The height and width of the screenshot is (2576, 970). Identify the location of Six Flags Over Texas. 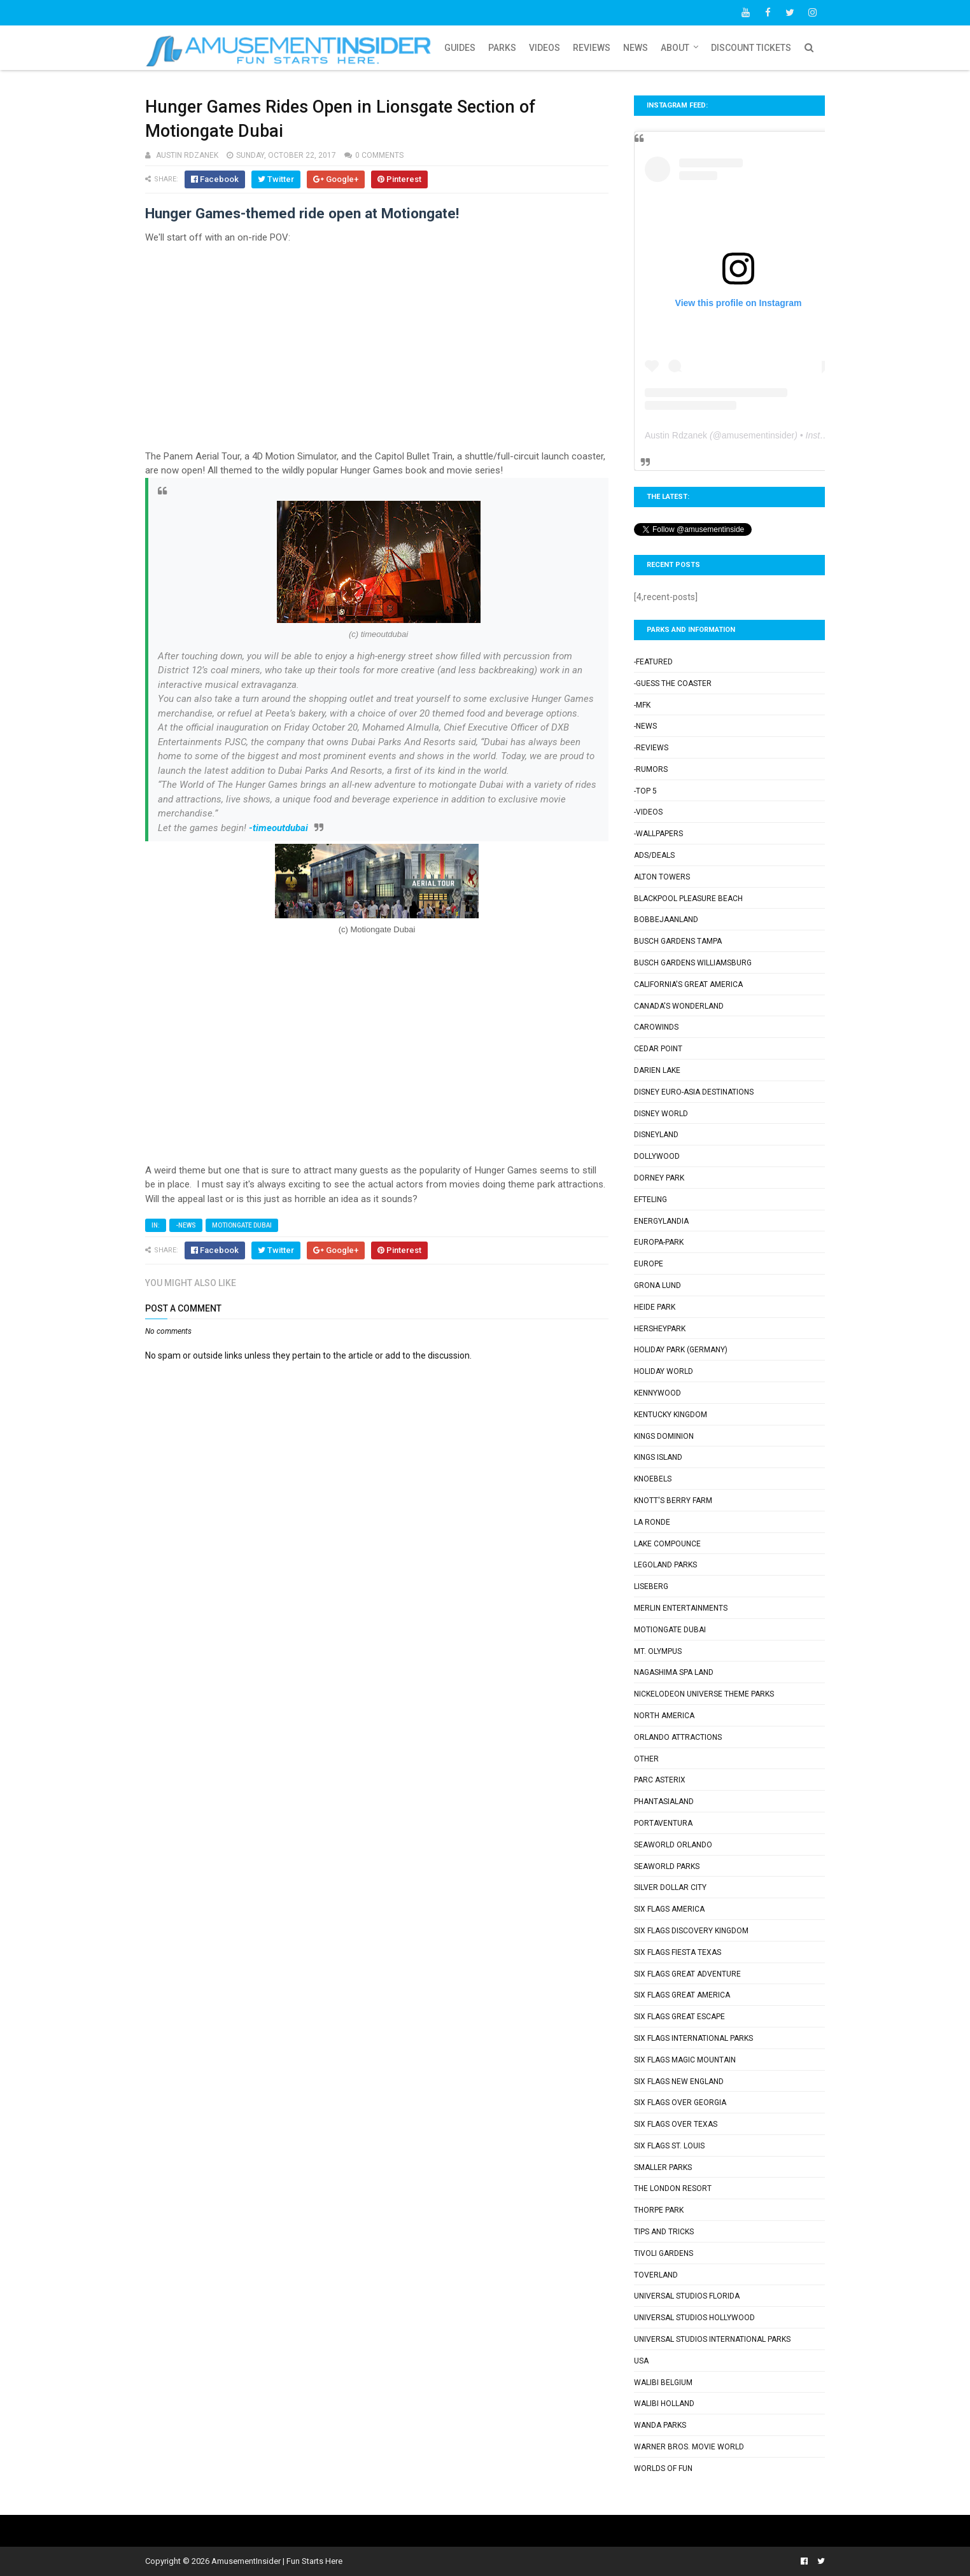
(675, 2124).